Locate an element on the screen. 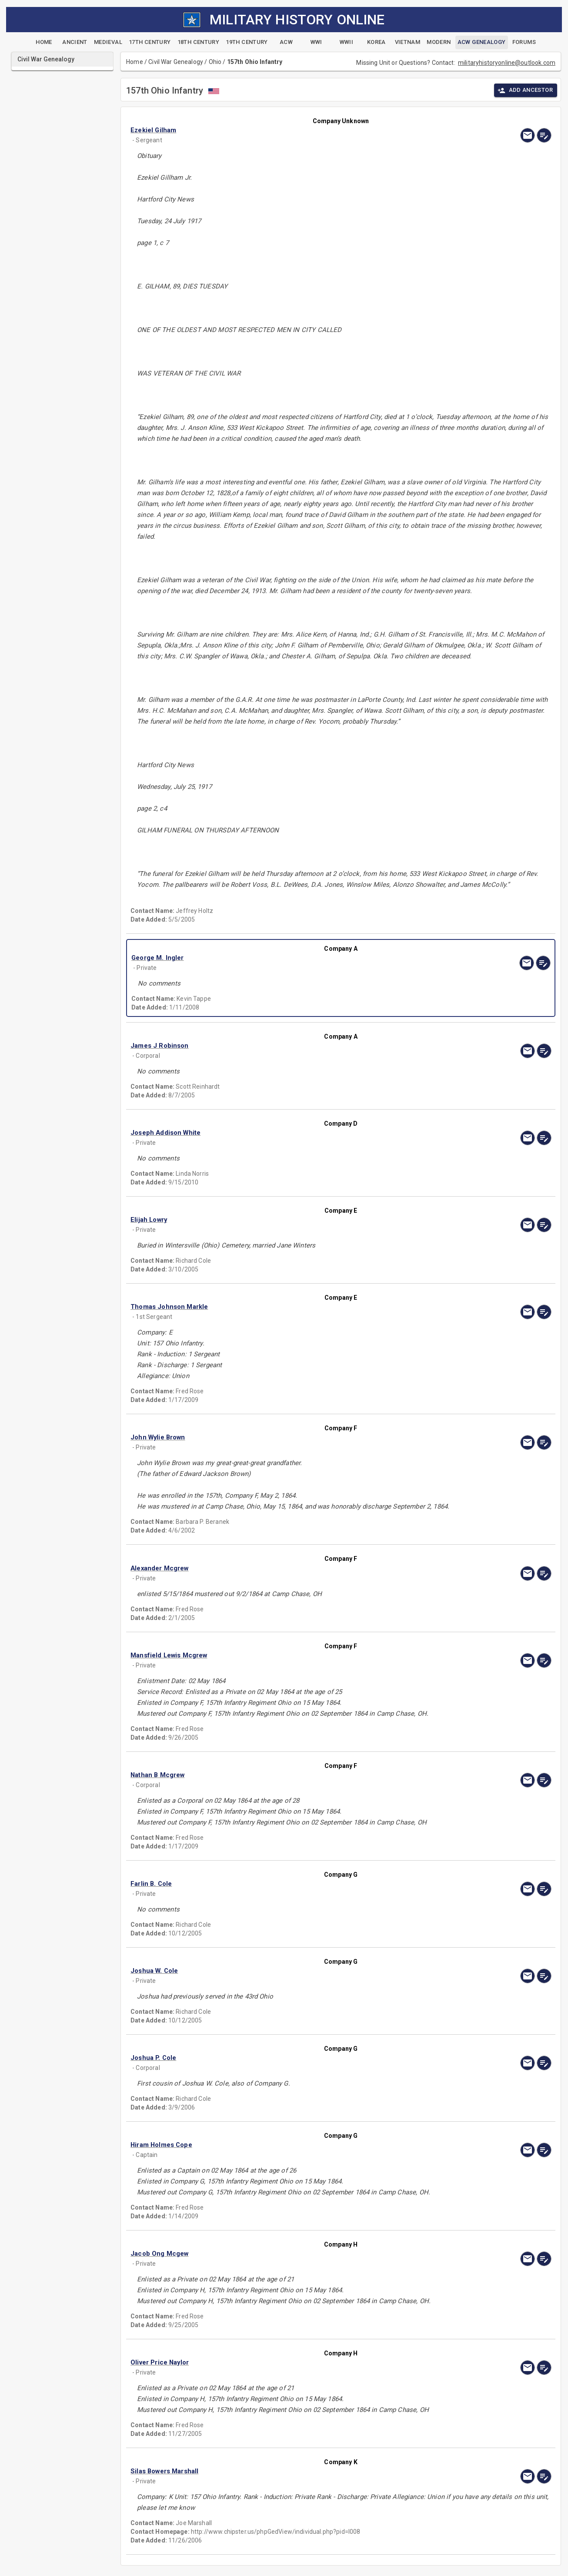 This screenshot has width=568, height=2576. Ohio is located at coordinates (215, 61).